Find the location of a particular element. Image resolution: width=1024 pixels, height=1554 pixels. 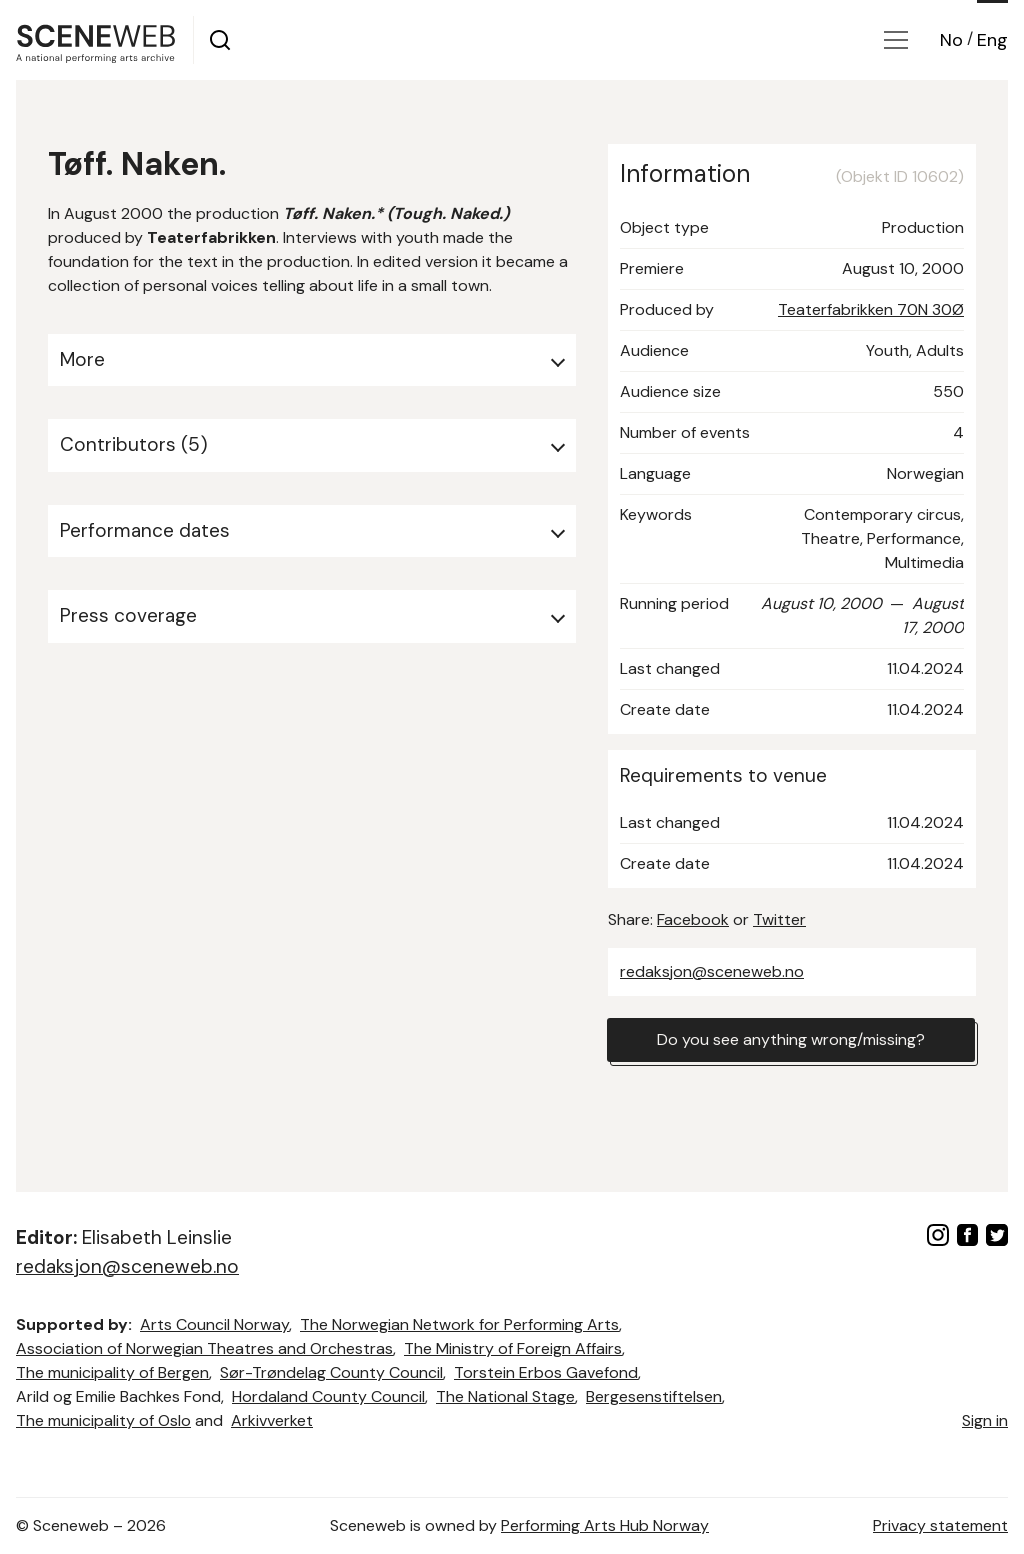

Torstein Erbos Gavefond is located at coordinates (546, 1372).